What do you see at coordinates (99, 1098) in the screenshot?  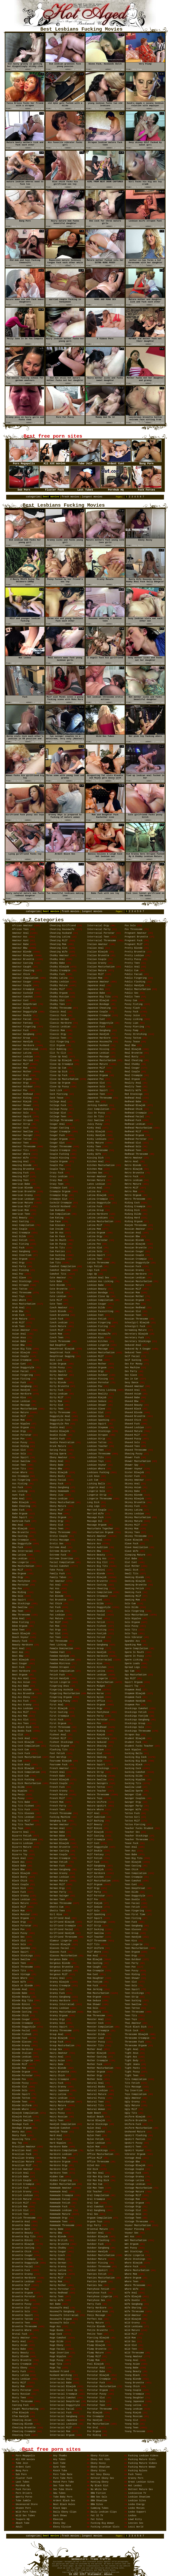 I see `Japanese Threesome` at bounding box center [99, 1098].